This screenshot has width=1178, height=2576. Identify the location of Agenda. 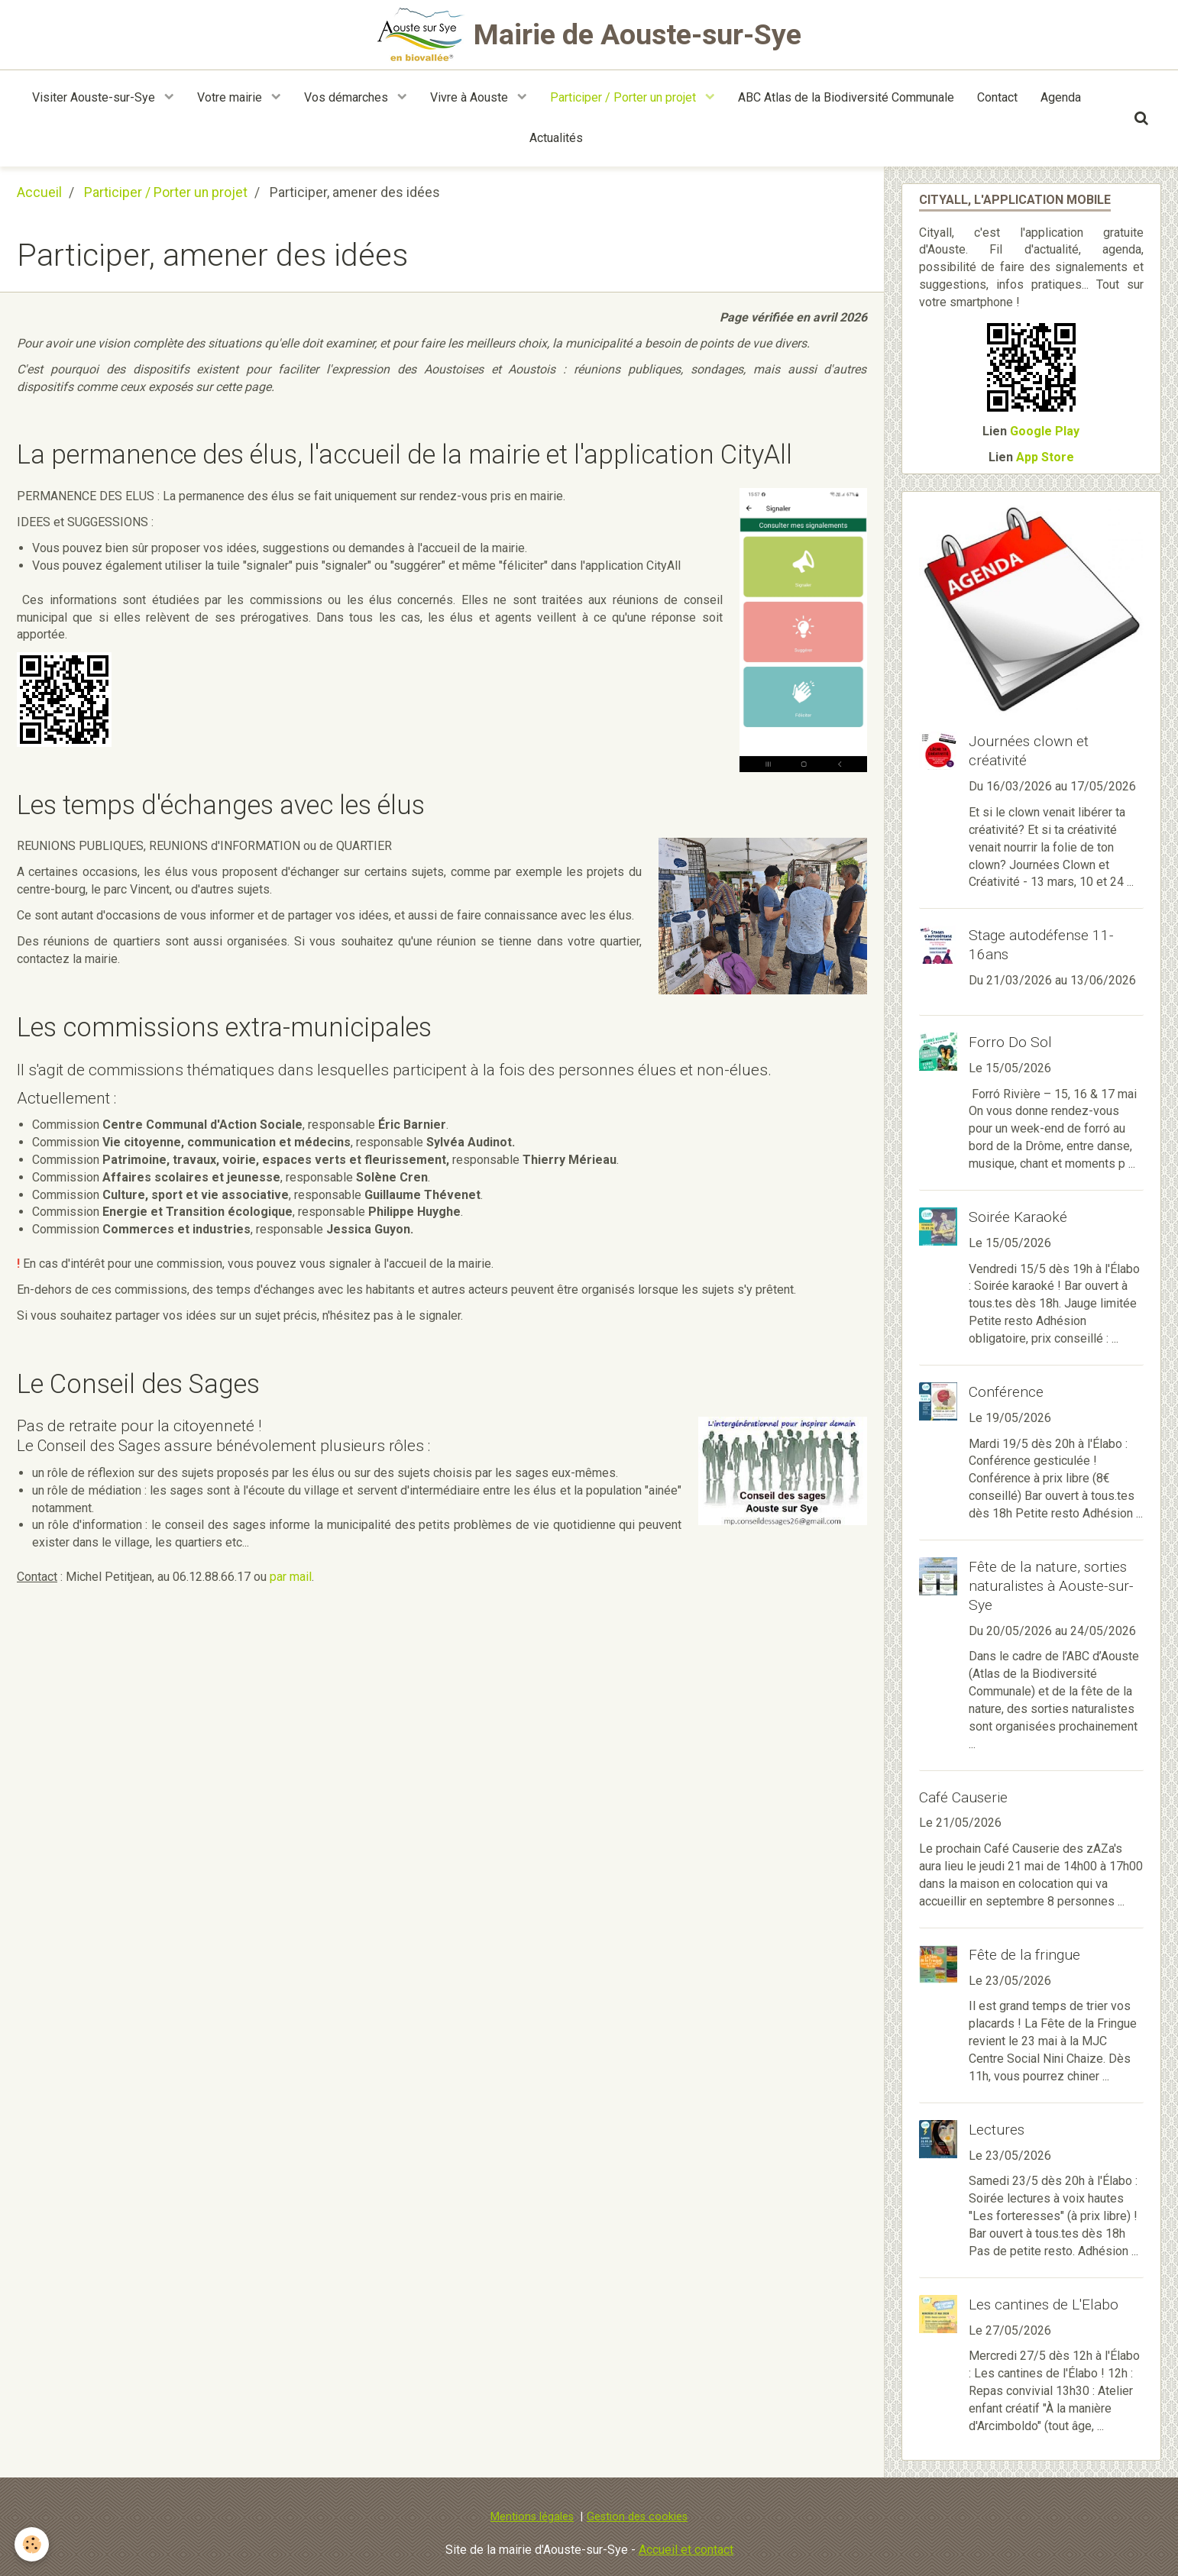
(1060, 97).